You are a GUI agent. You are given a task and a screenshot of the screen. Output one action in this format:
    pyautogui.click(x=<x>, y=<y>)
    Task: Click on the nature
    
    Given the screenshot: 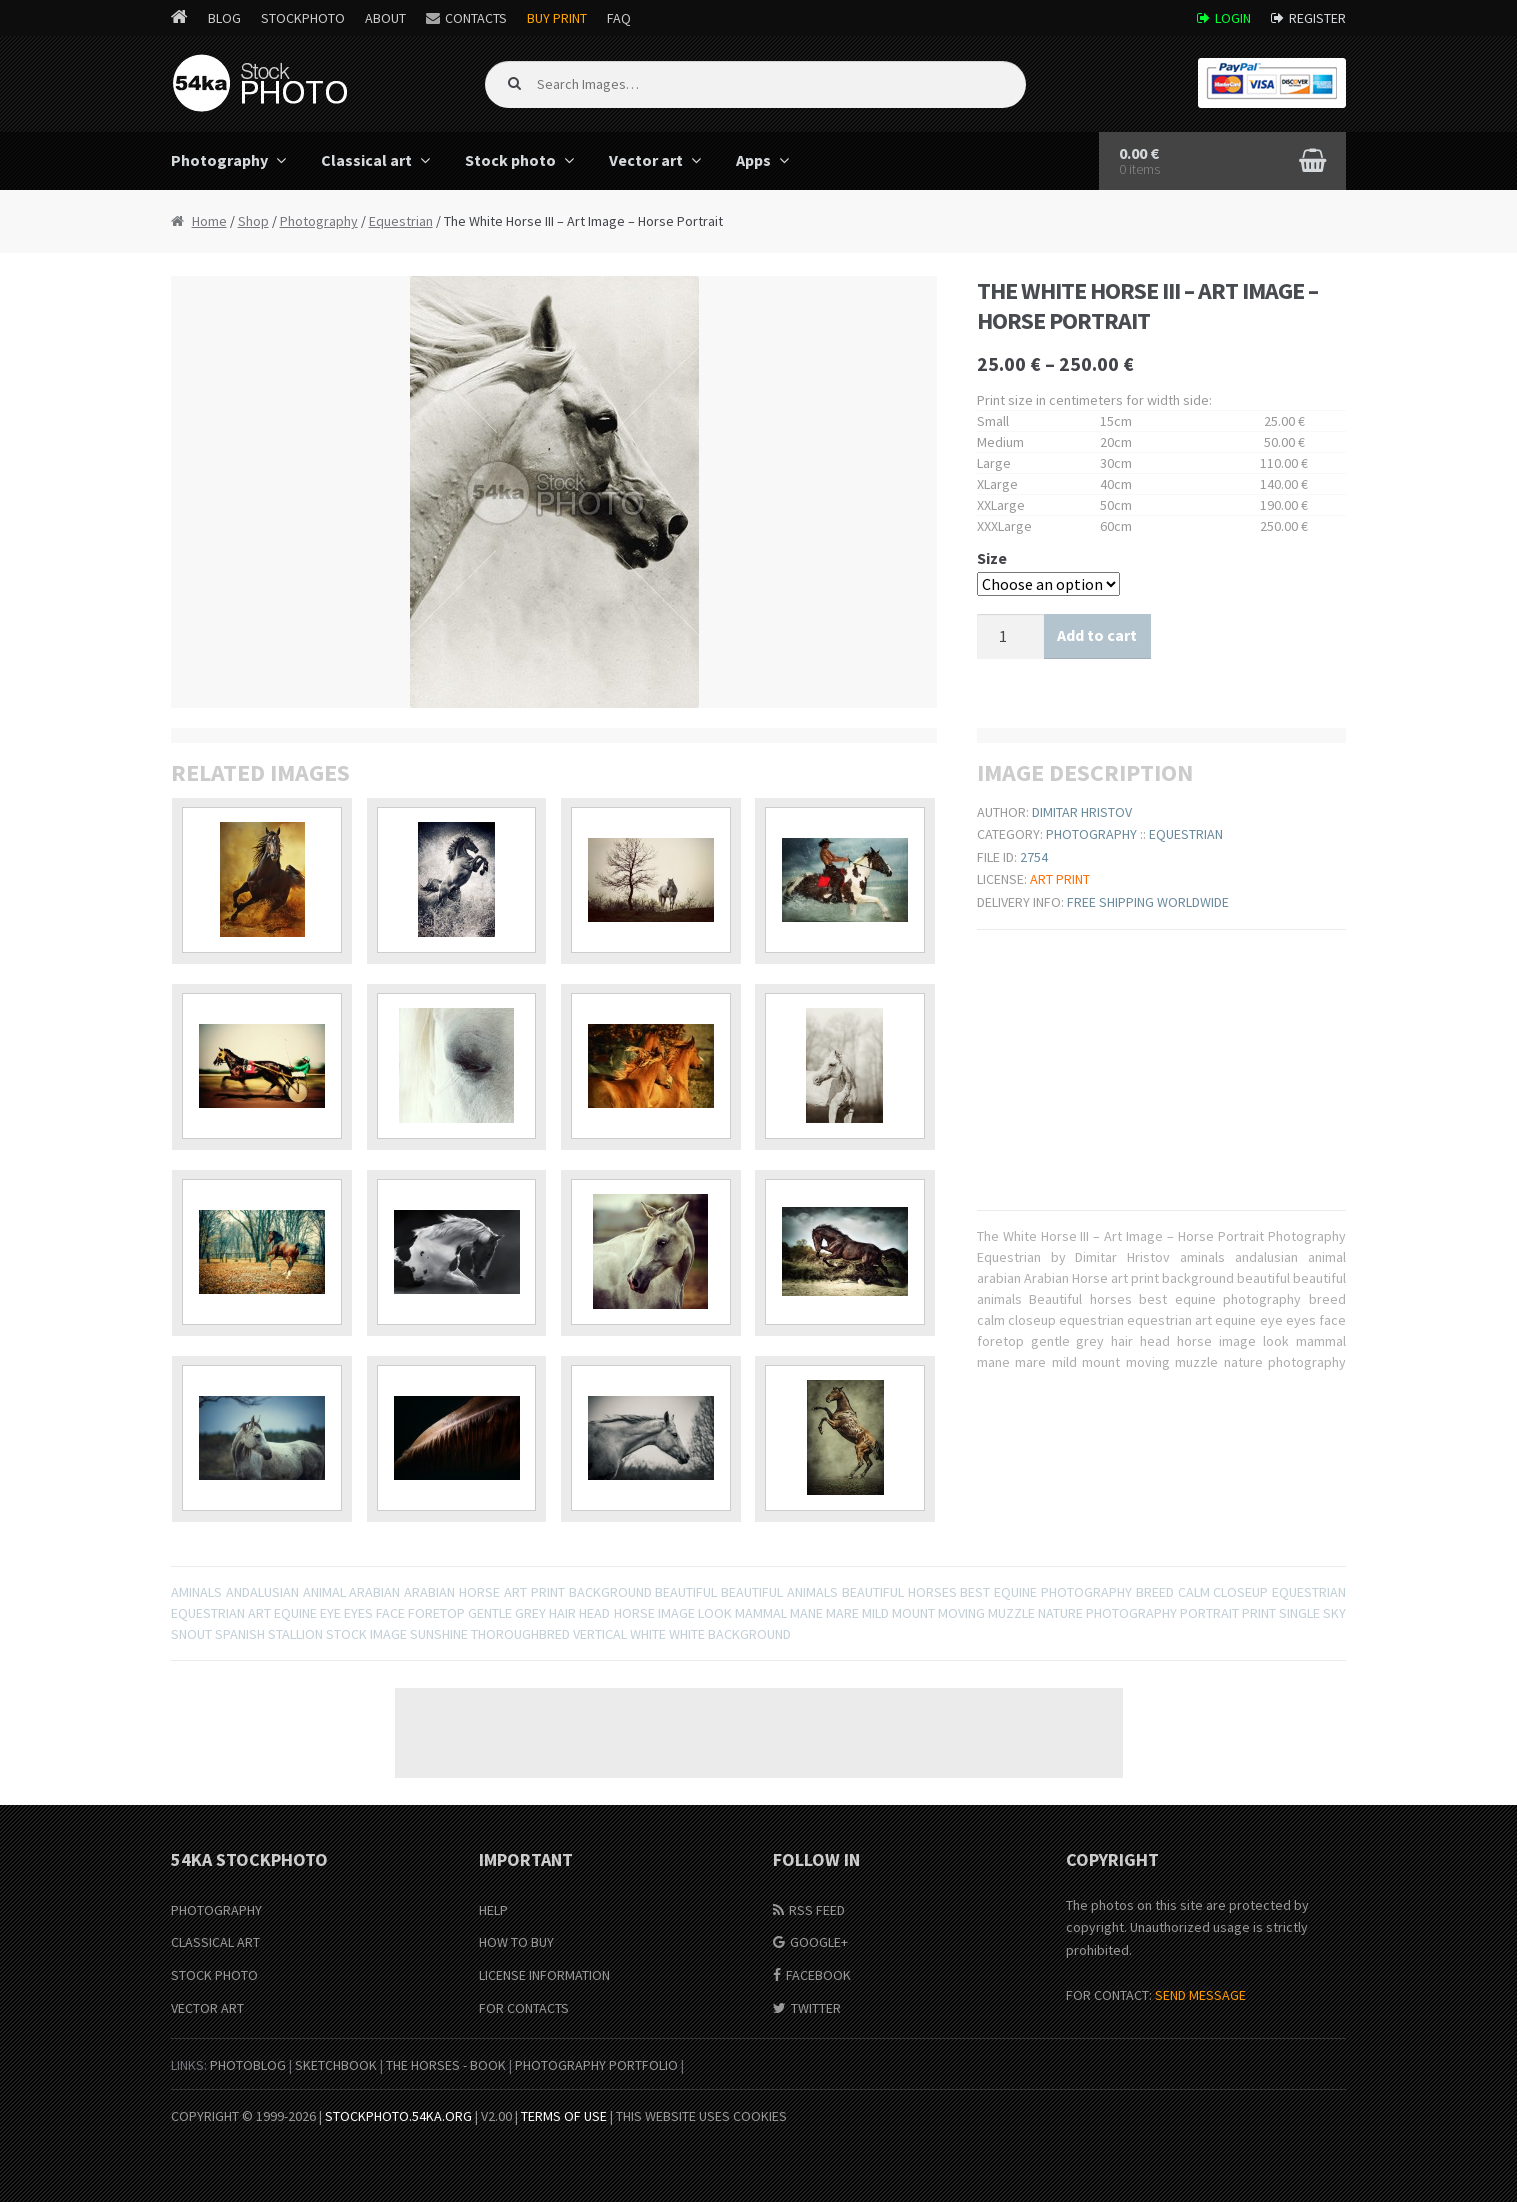 What is the action you would take?
    pyautogui.click(x=1060, y=1613)
    